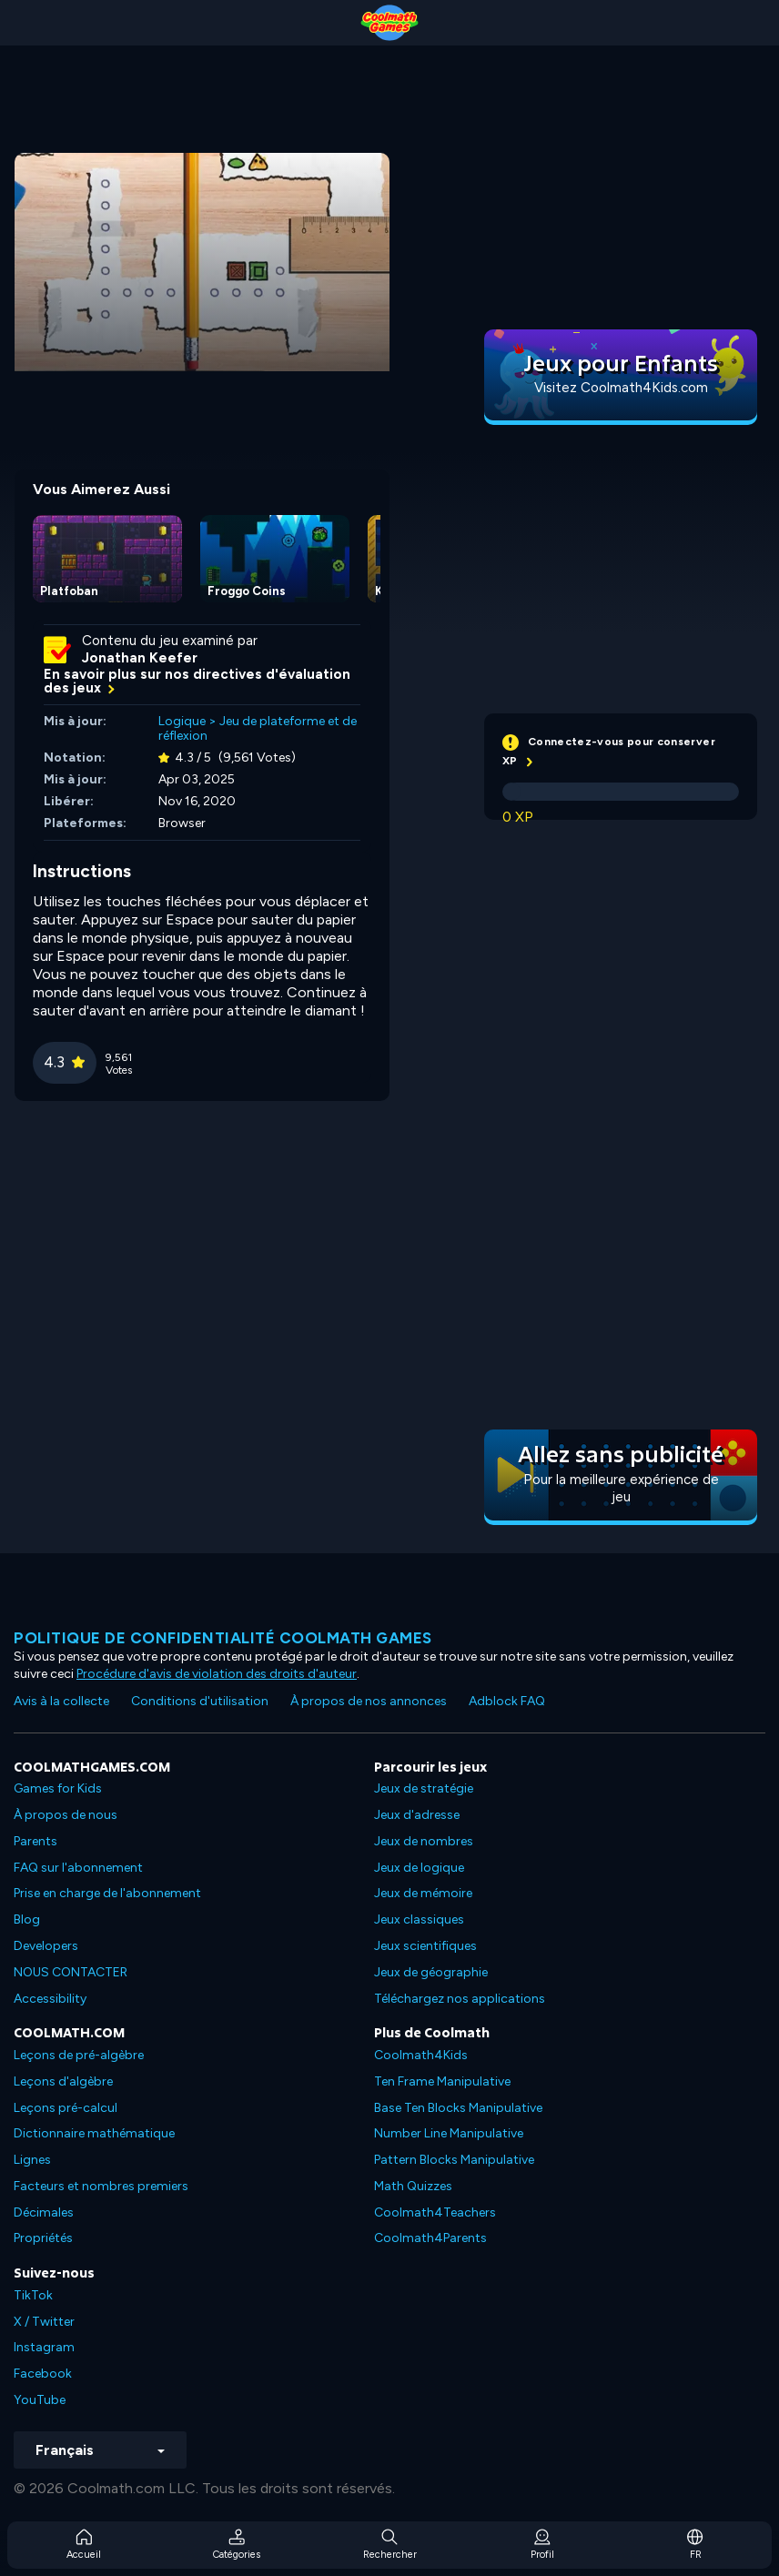  I want to click on Parents, so click(35, 1841).